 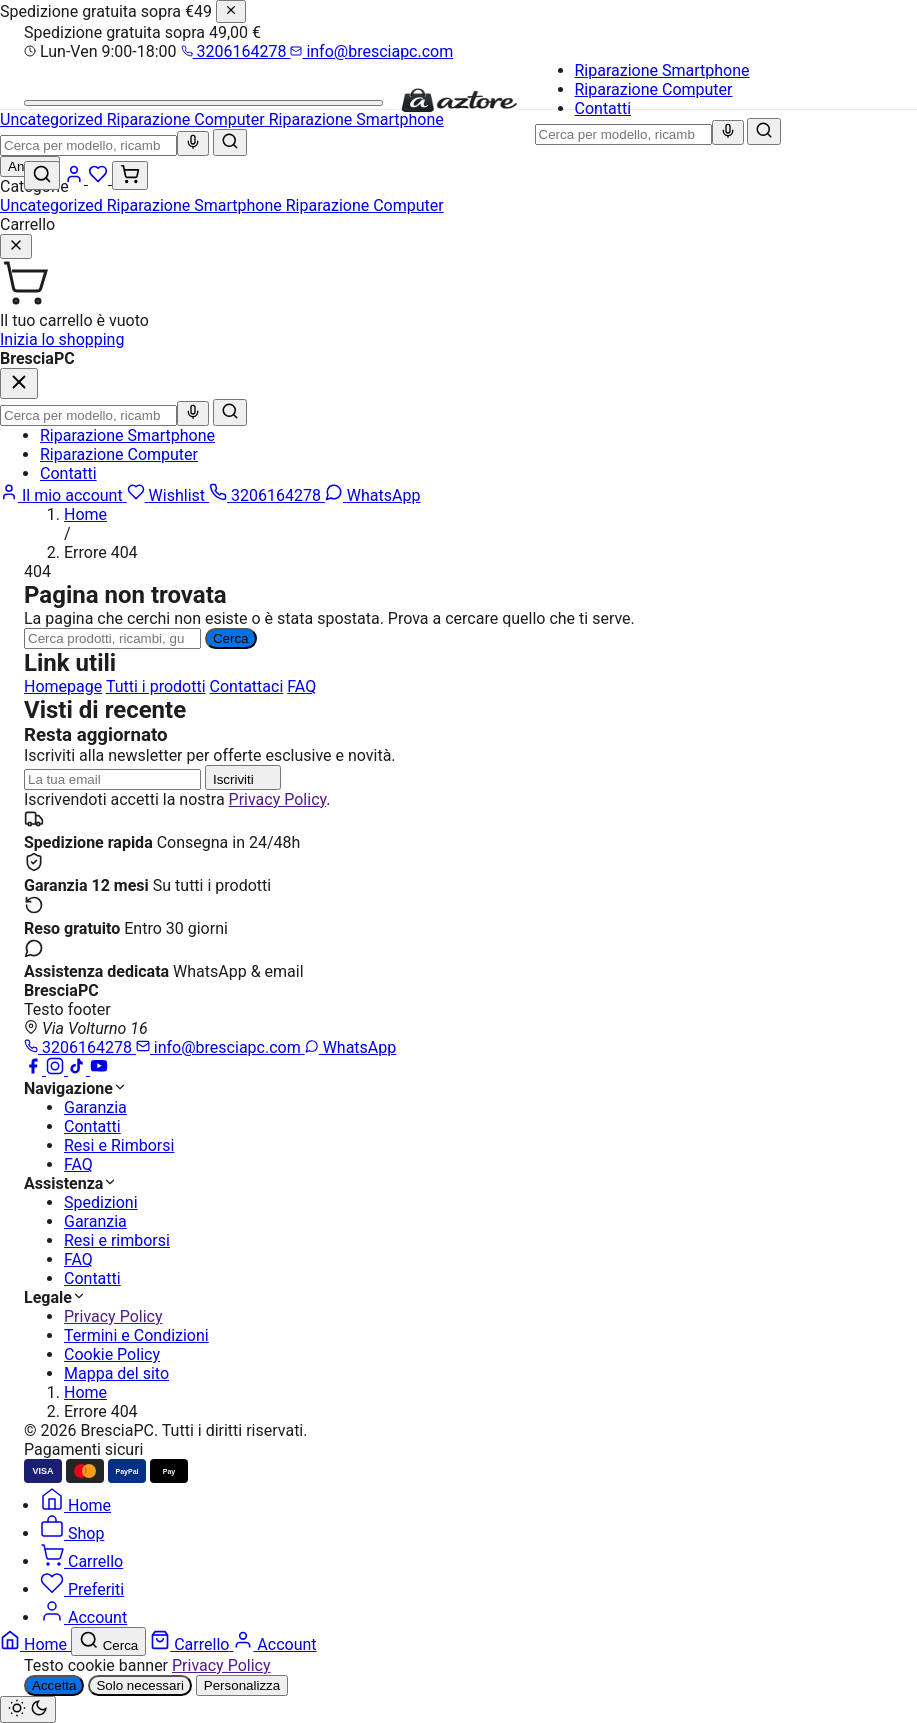 I want to click on [combobox], so click(x=623, y=134).